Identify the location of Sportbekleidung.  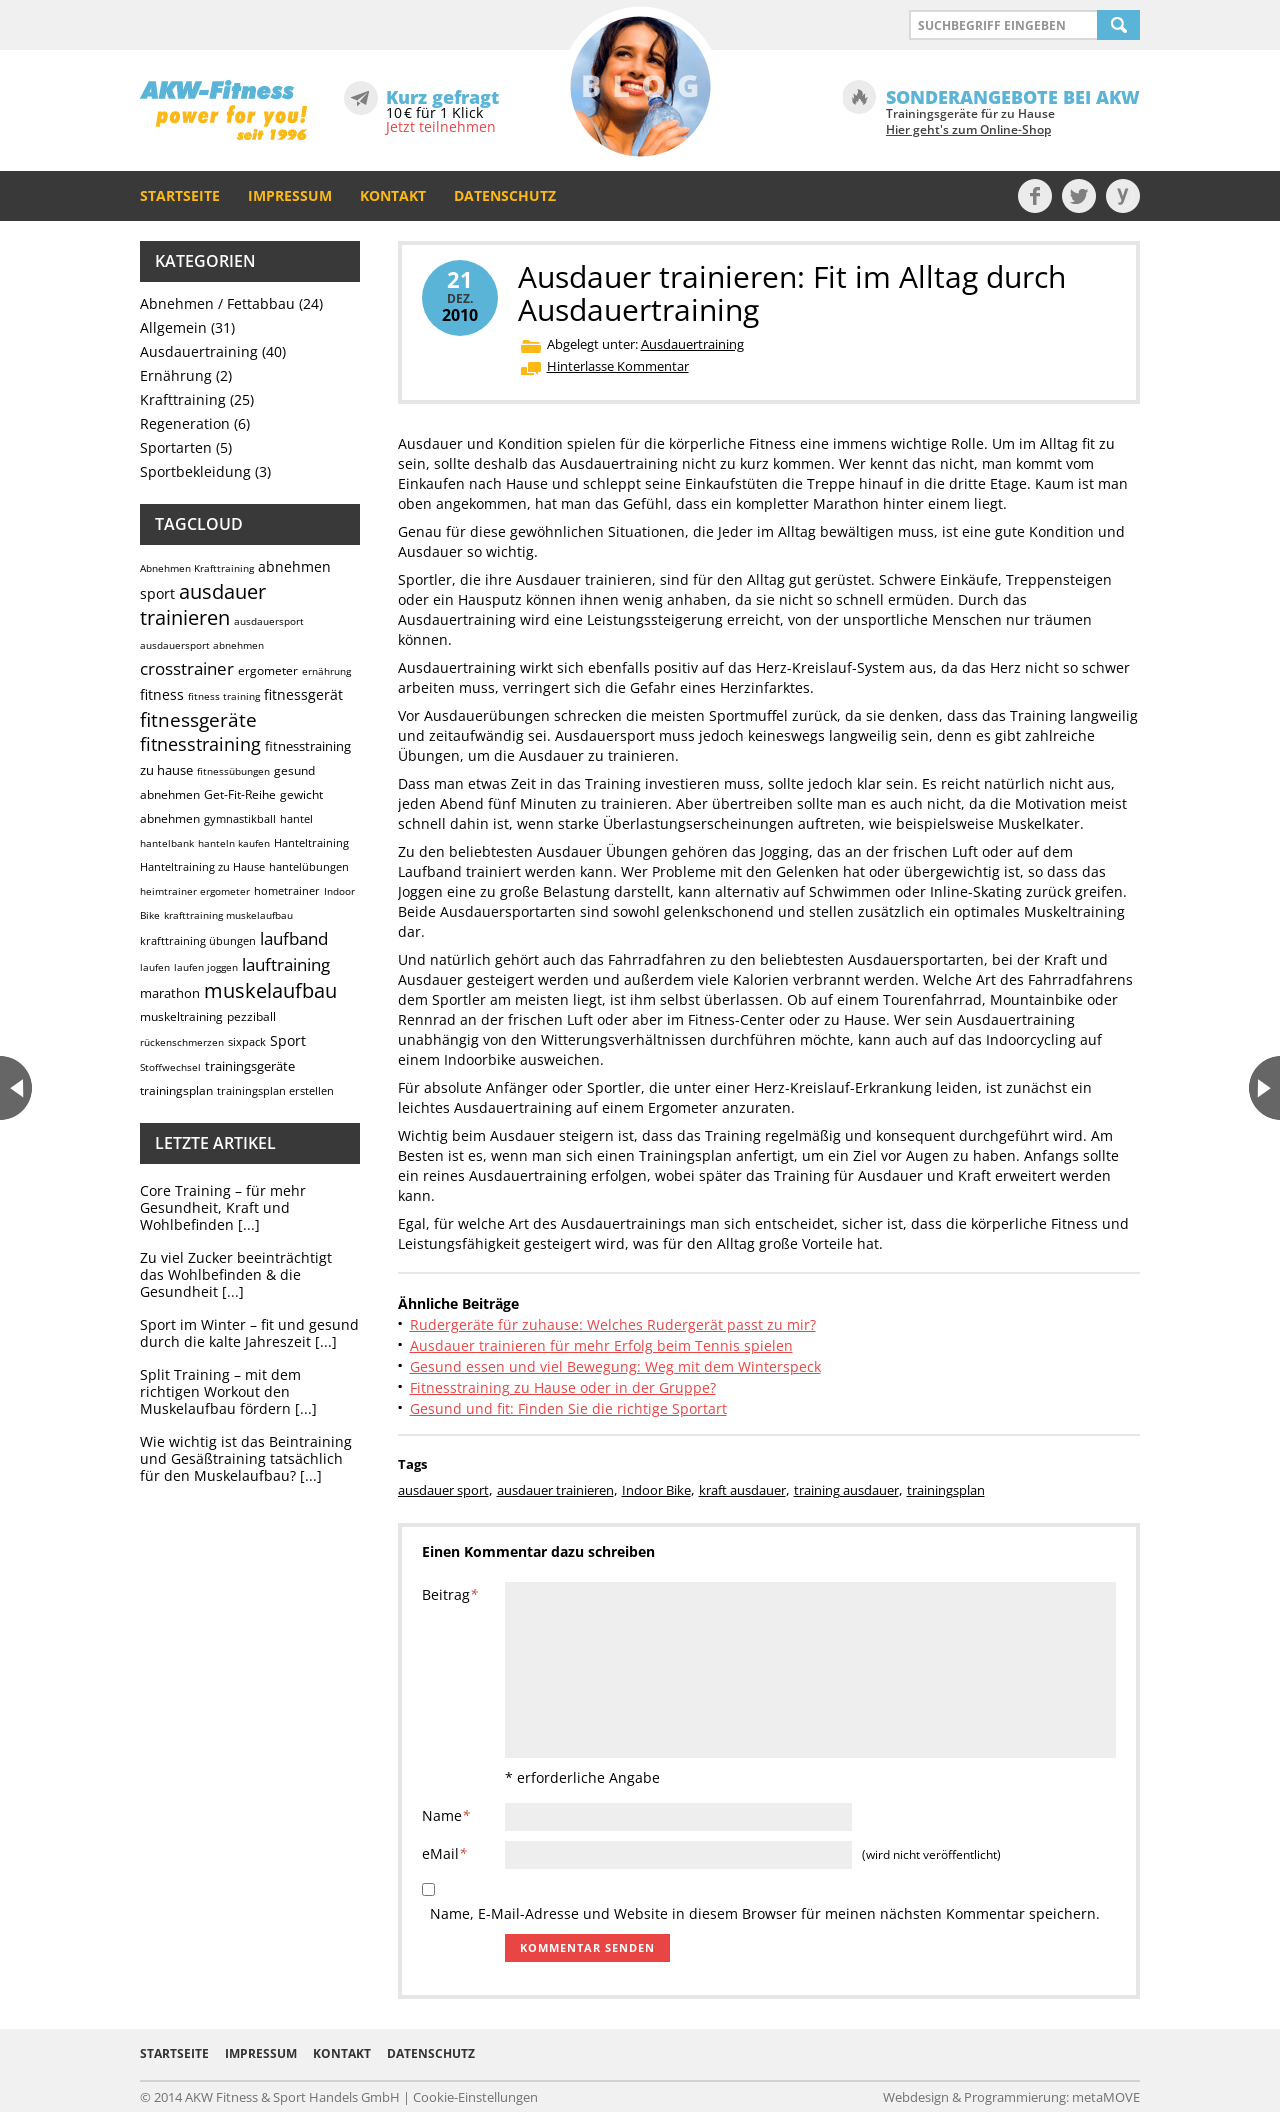
(195, 471).